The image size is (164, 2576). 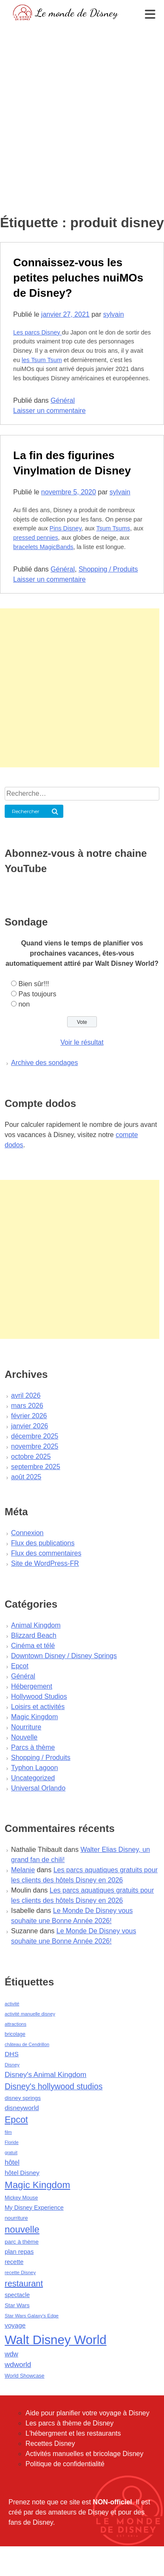 What do you see at coordinates (78, 277) in the screenshot?
I see `Connaissez-vous les petites peluches nuiMOs de Disney?` at bounding box center [78, 277].